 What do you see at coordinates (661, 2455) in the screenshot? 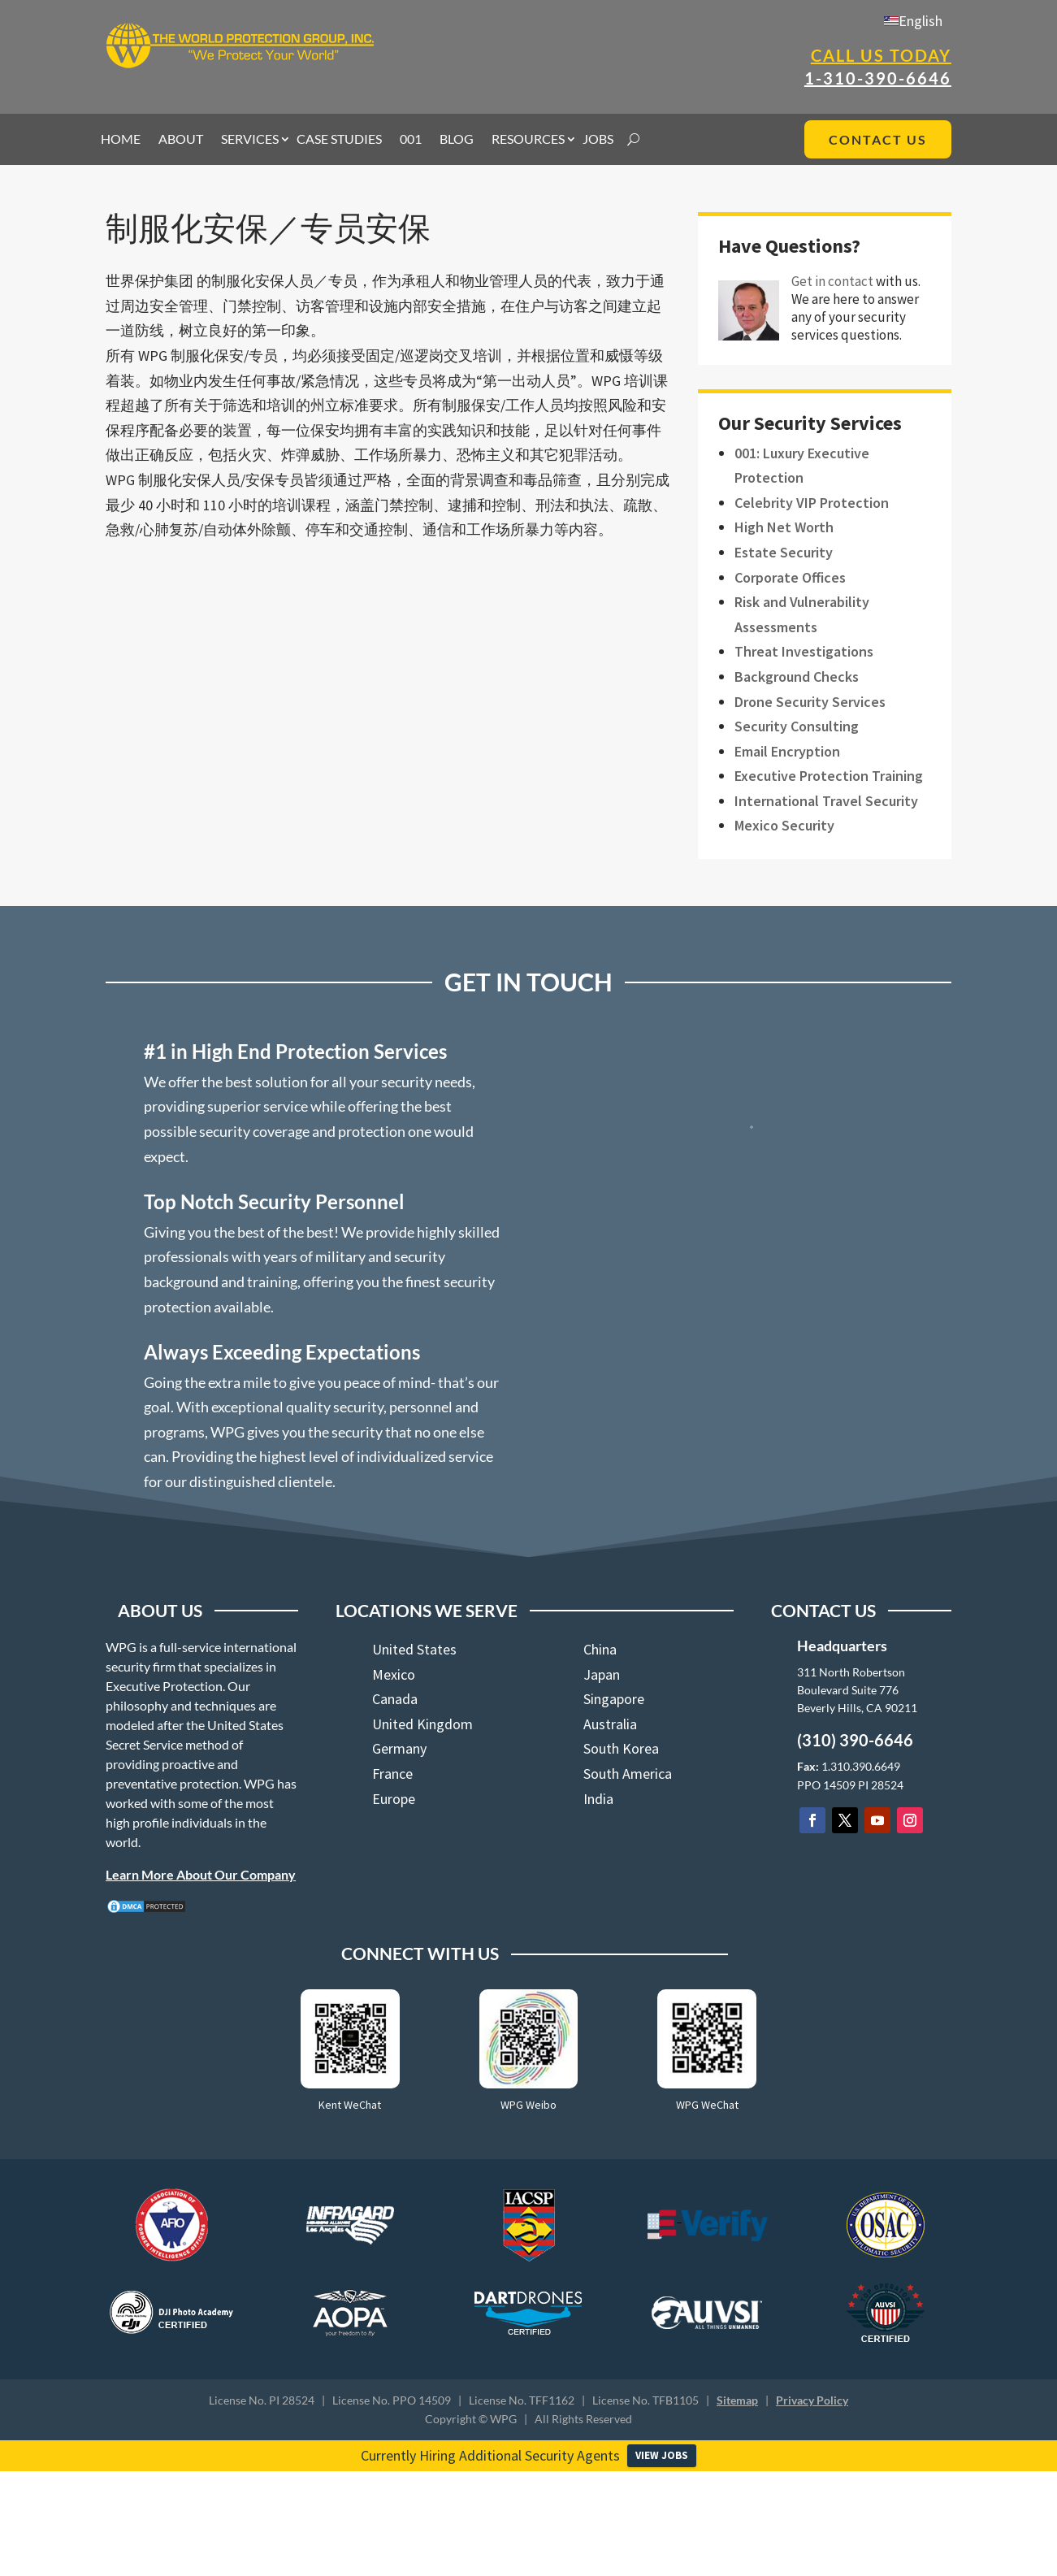
I see `VIEW JOBS` at bounding box center [661, 2455].